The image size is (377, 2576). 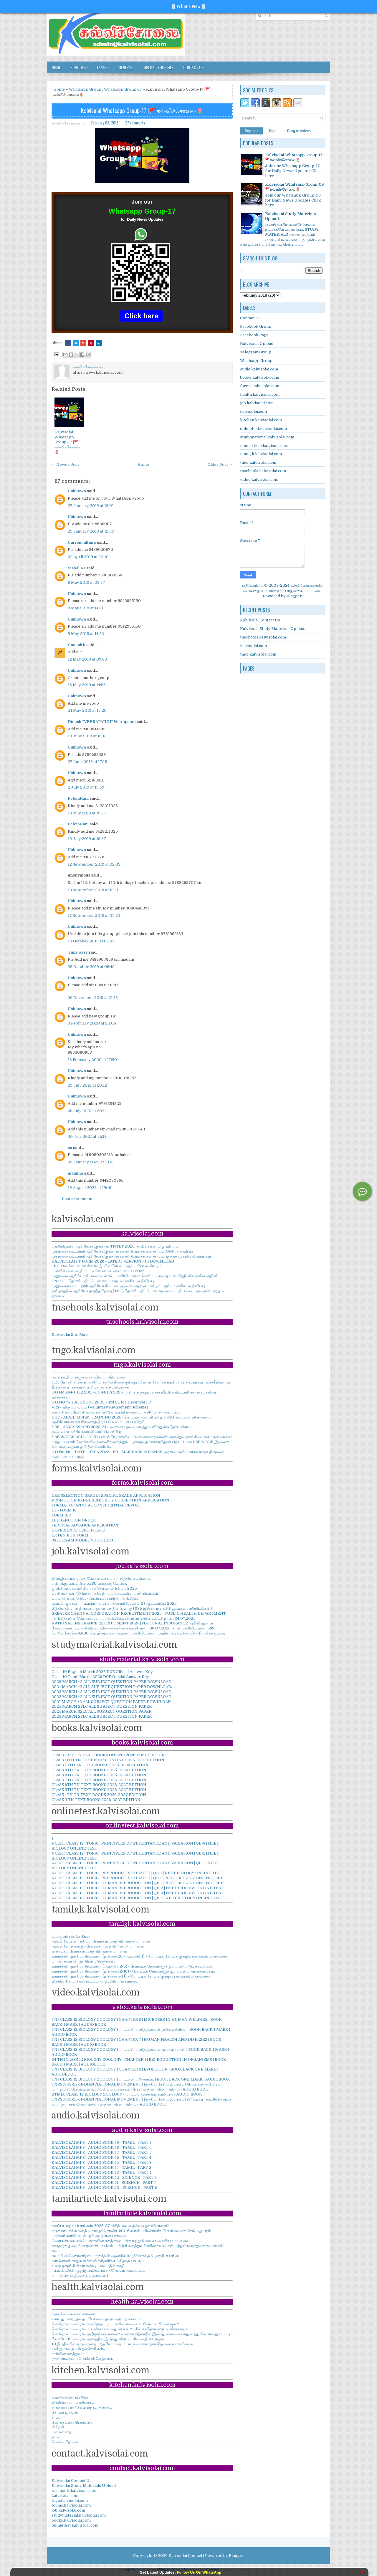 I want to click on பள்ளி காலை வழிபாட்டு செயல்பாடுகள் - 29.01.2026, so click(x=98, y=1271).